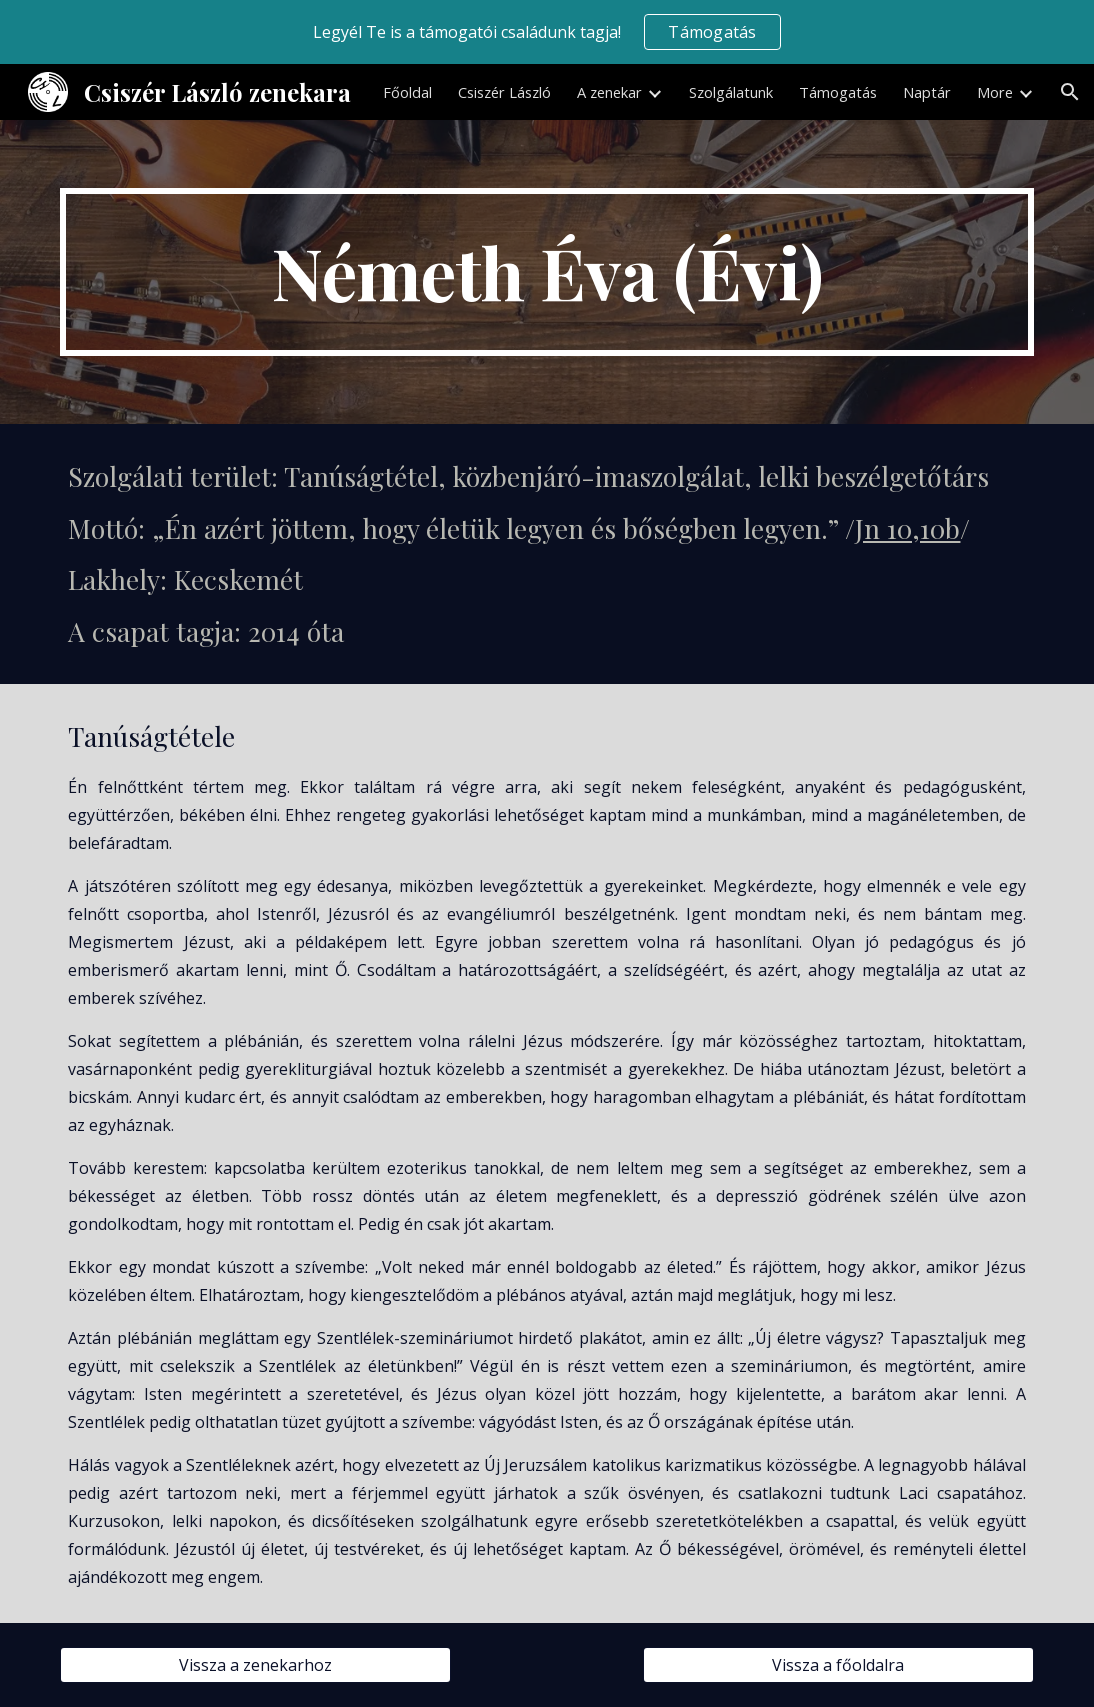 The height and width of the screenshot is (1707, 1094). I want to click on Jn 10,10b, so click(907, 528).